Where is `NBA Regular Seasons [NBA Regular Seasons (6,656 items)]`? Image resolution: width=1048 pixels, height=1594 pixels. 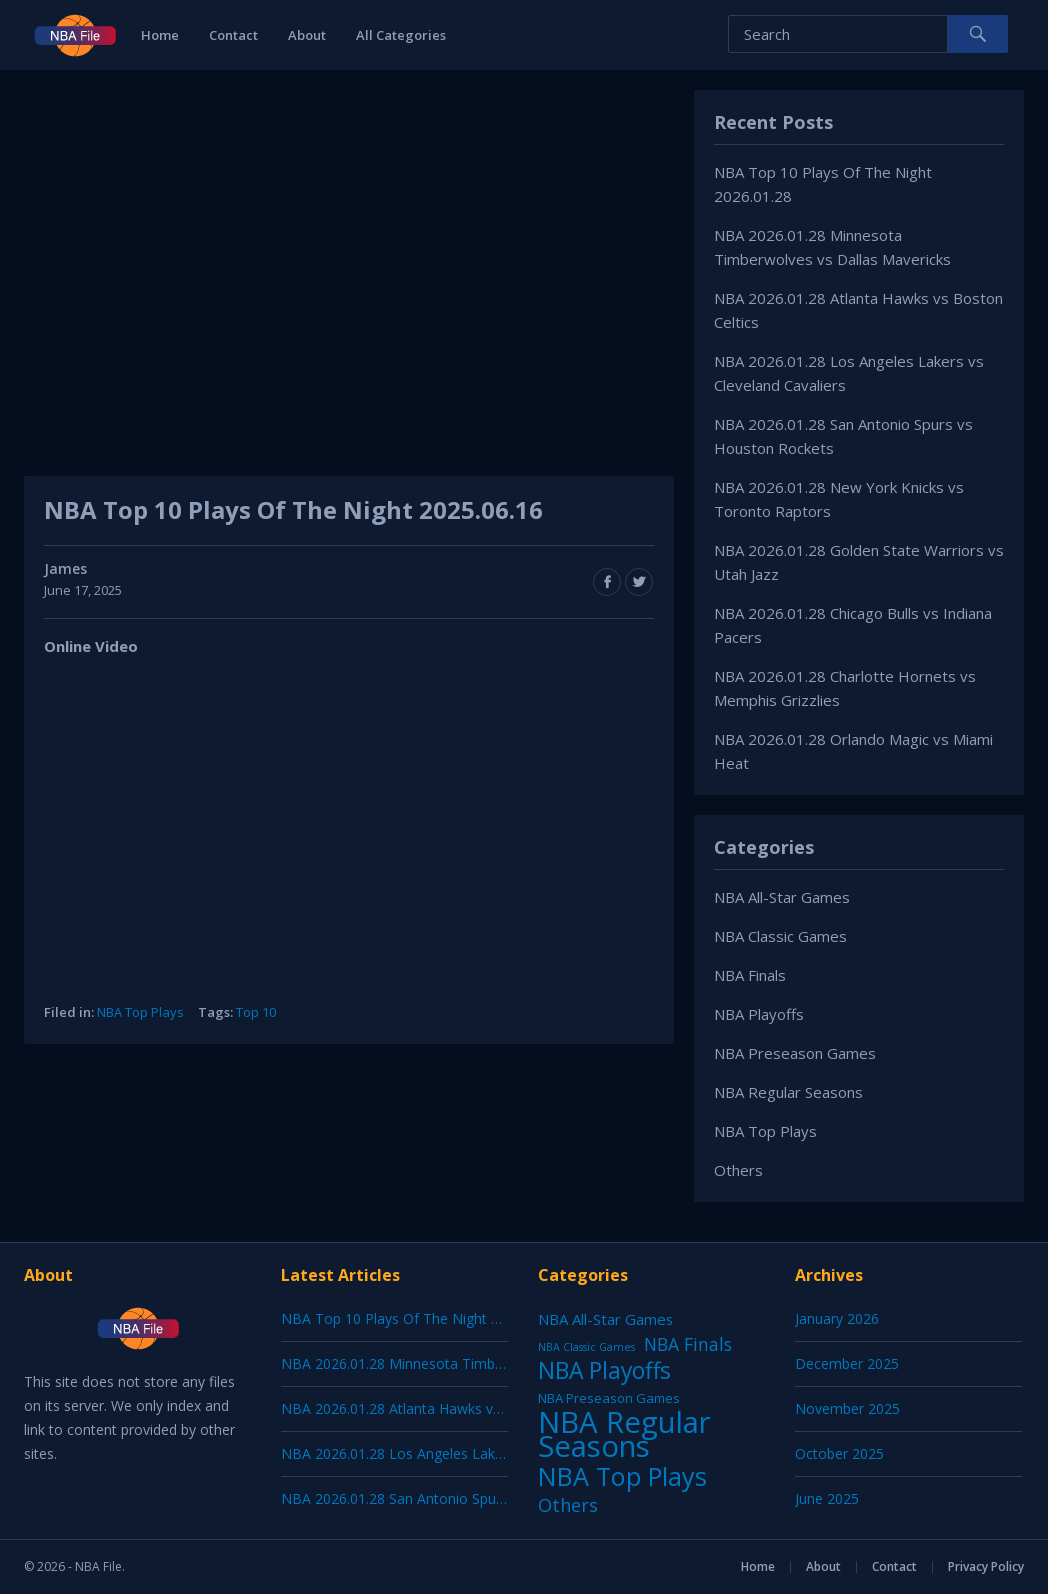 NBA Regular Seasons [NBA Regular Seasons (6,656 items)] is located at coordinates (624, 1434).